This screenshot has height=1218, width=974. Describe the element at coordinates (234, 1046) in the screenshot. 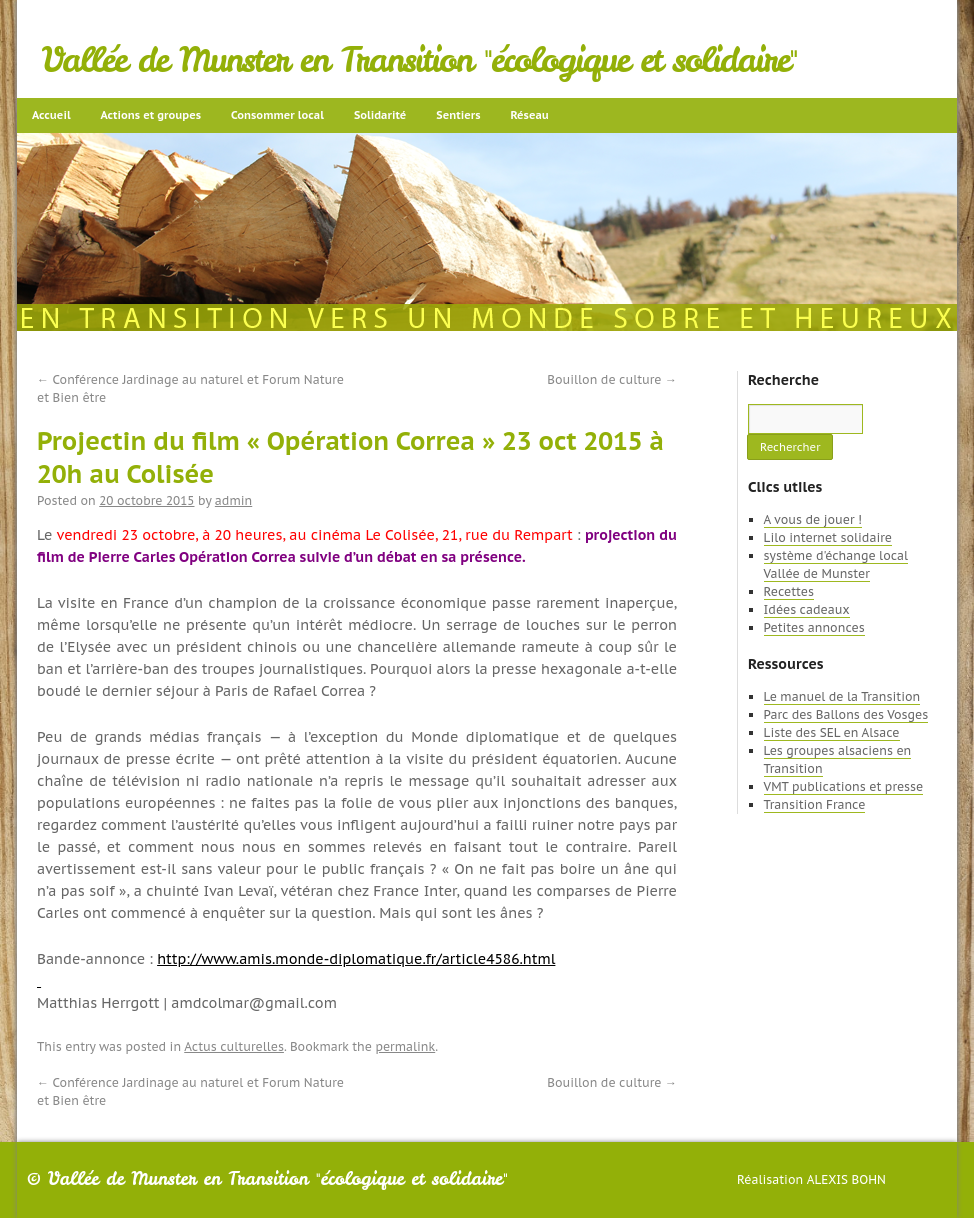

I see `Actus culturelles` at that location.